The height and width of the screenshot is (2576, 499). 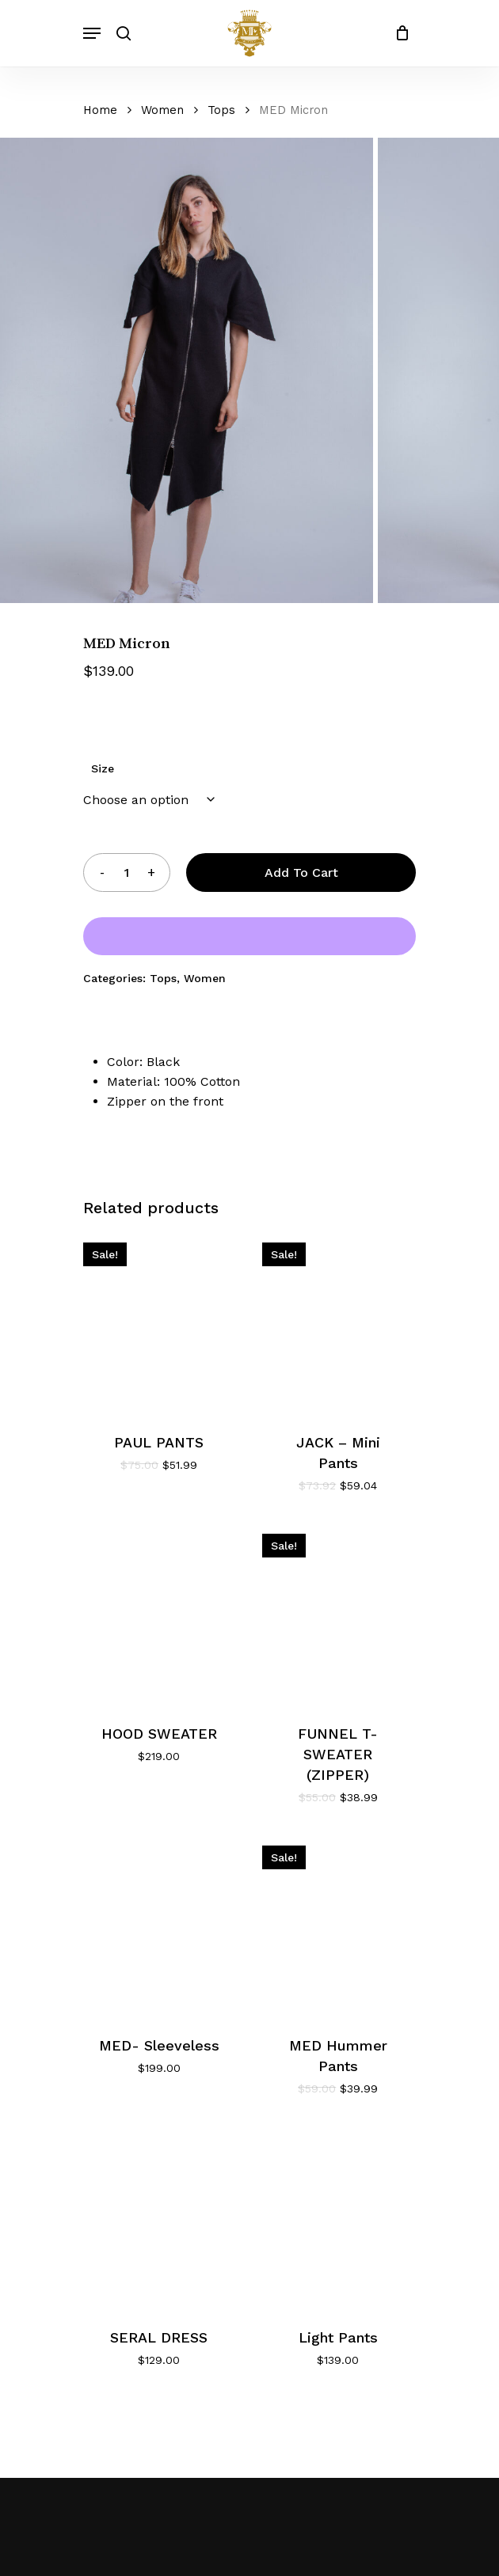 I want to click on Size, so click(x=102, y=768).